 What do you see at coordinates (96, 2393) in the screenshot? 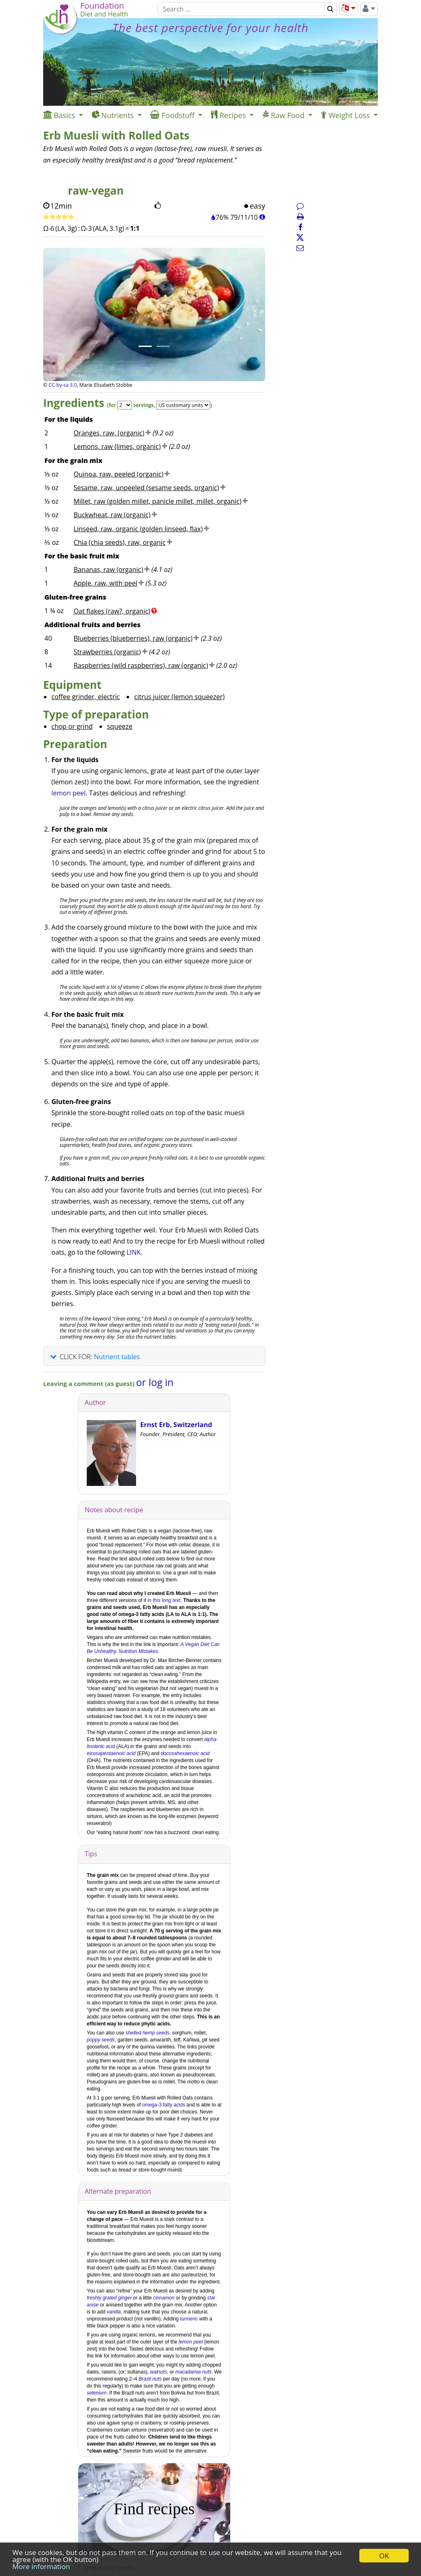
I see `selenium` at bounding box center [96, 2393].